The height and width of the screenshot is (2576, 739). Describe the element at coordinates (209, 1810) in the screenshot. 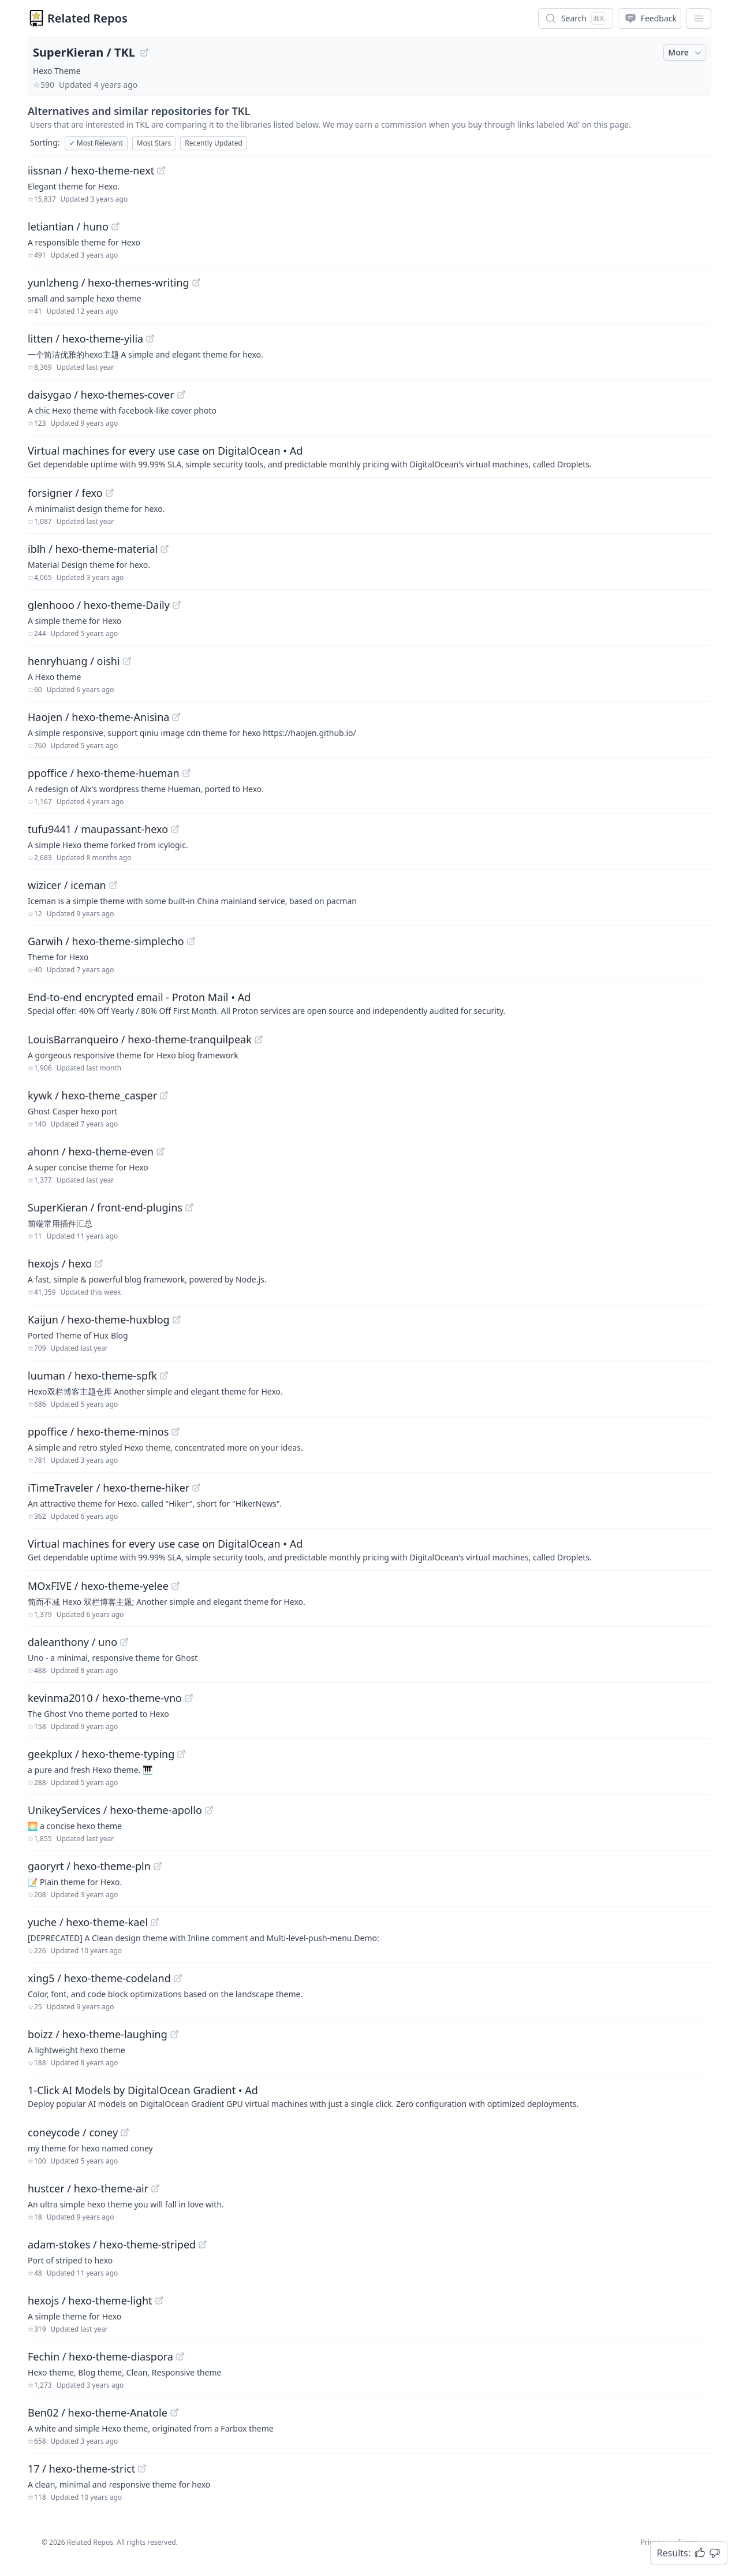

I see `[View "UnikeyServices/hexo-theme-apollo" on GitHub]` at that location.